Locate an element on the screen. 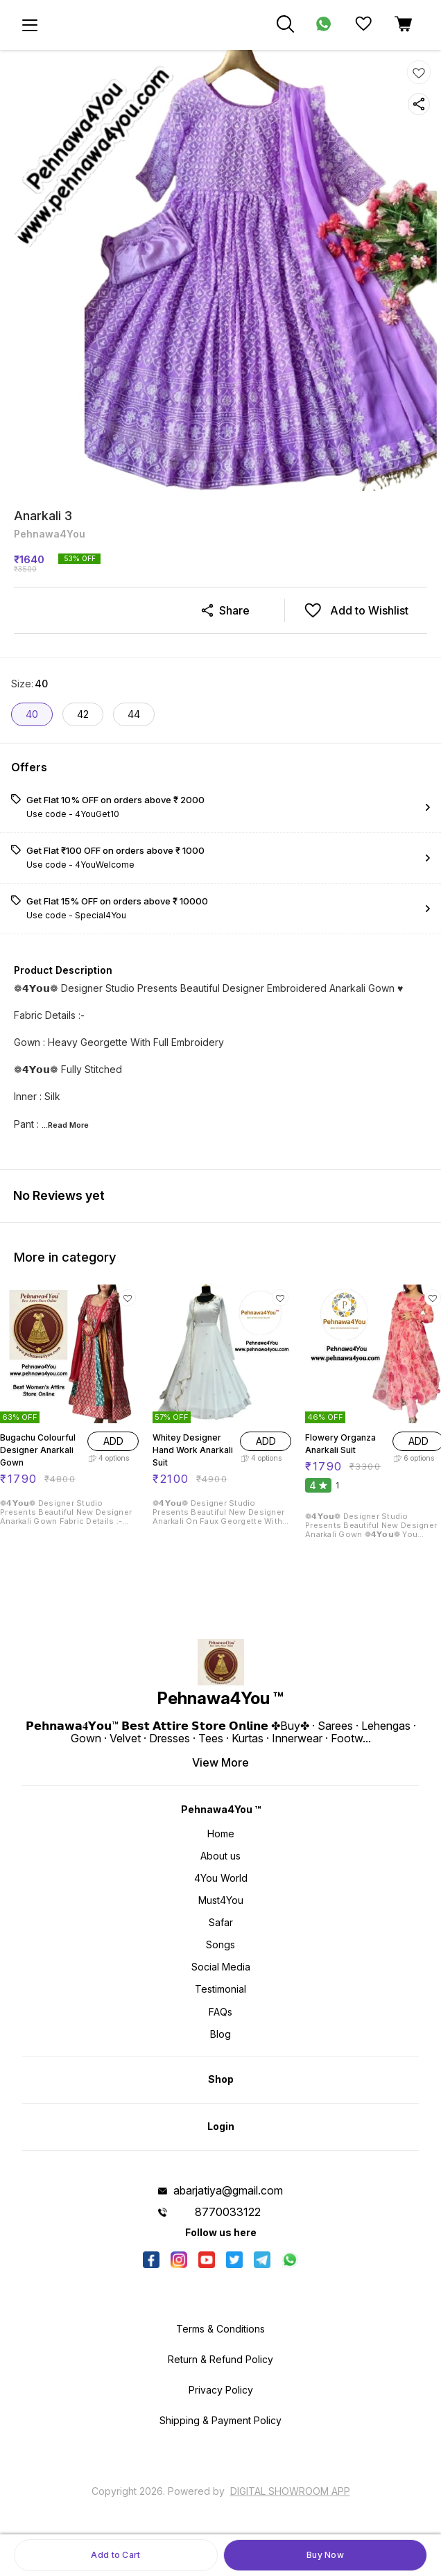  Buy Now is located at coordinates (325, 2555).